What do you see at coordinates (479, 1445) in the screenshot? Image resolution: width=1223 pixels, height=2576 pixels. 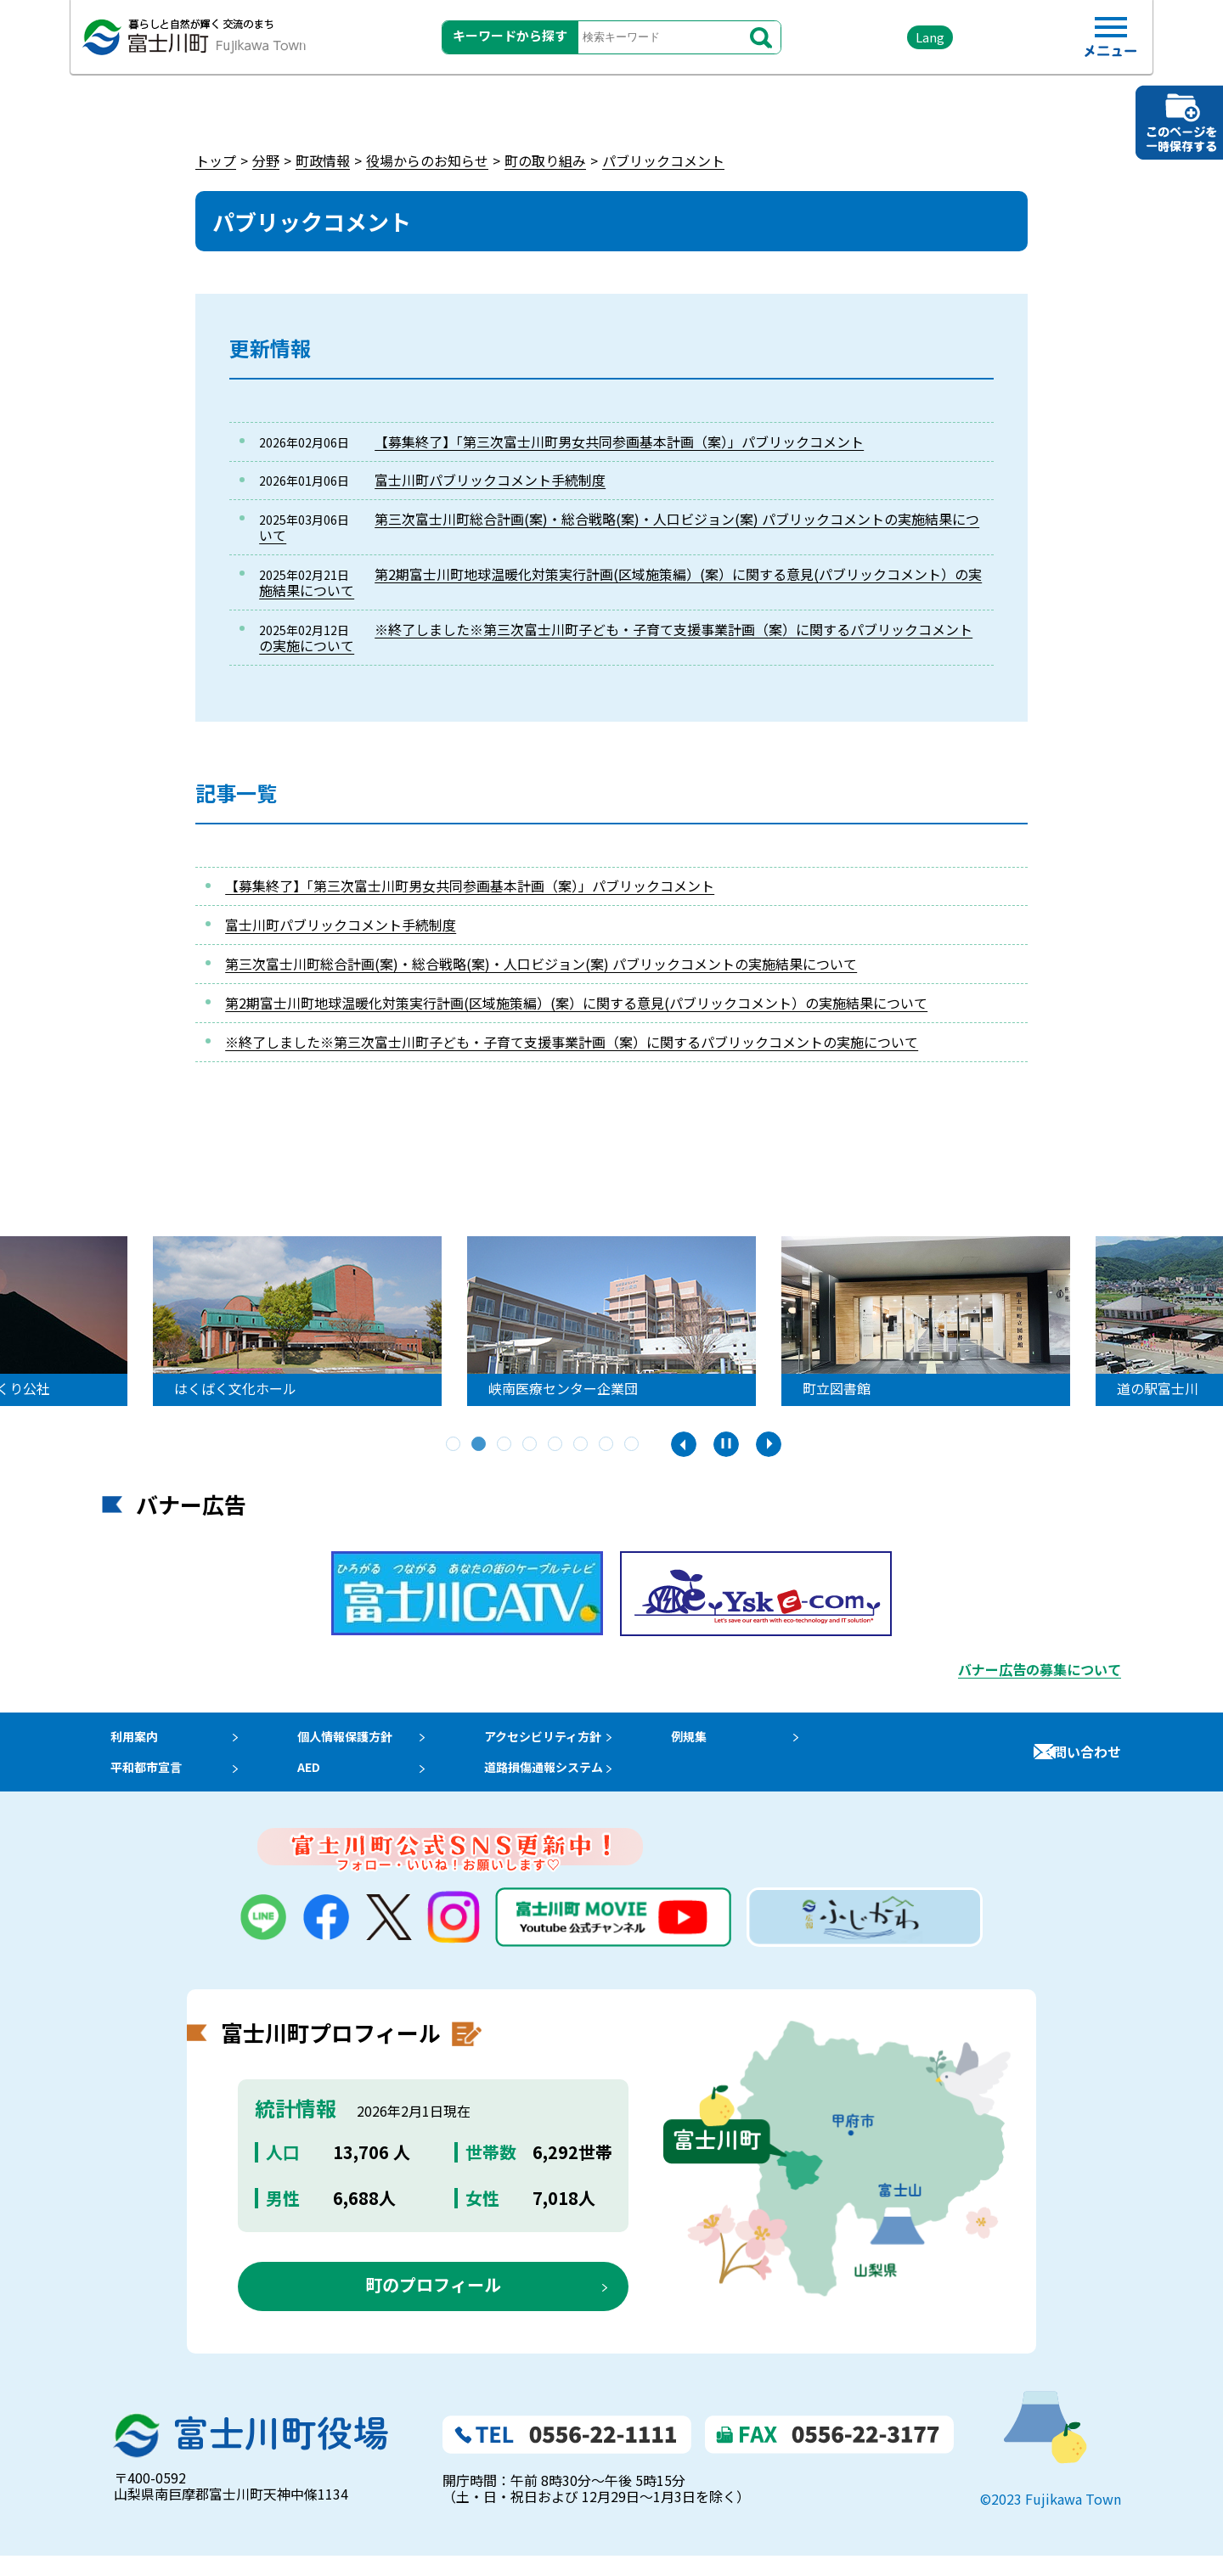 I see `2 [tab]` at bounding box center [479, 1445].